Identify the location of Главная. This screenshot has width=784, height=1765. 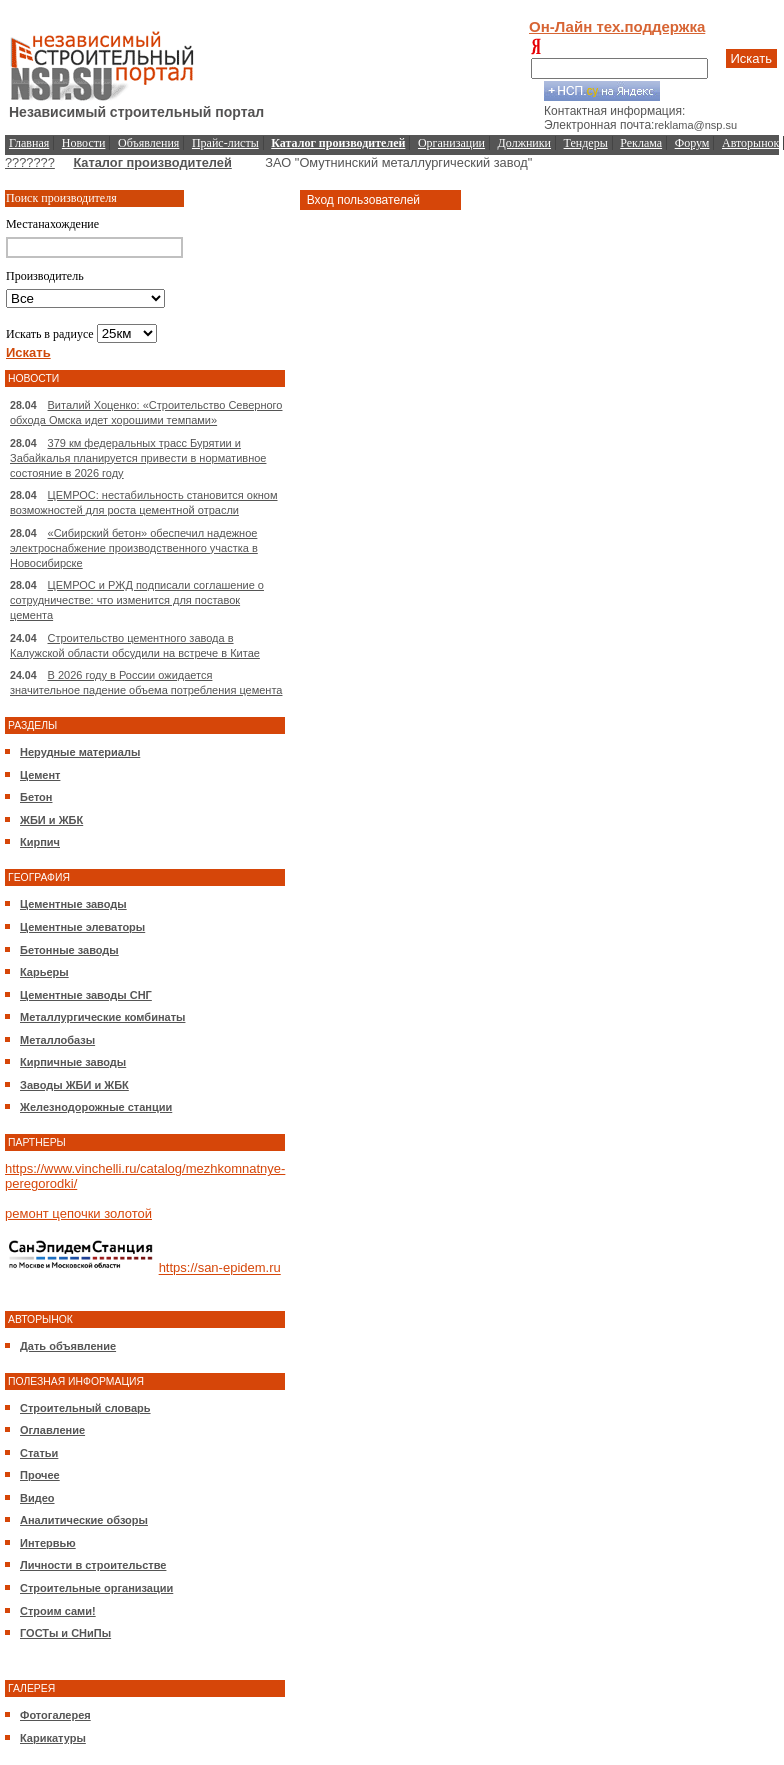
(29, 143).